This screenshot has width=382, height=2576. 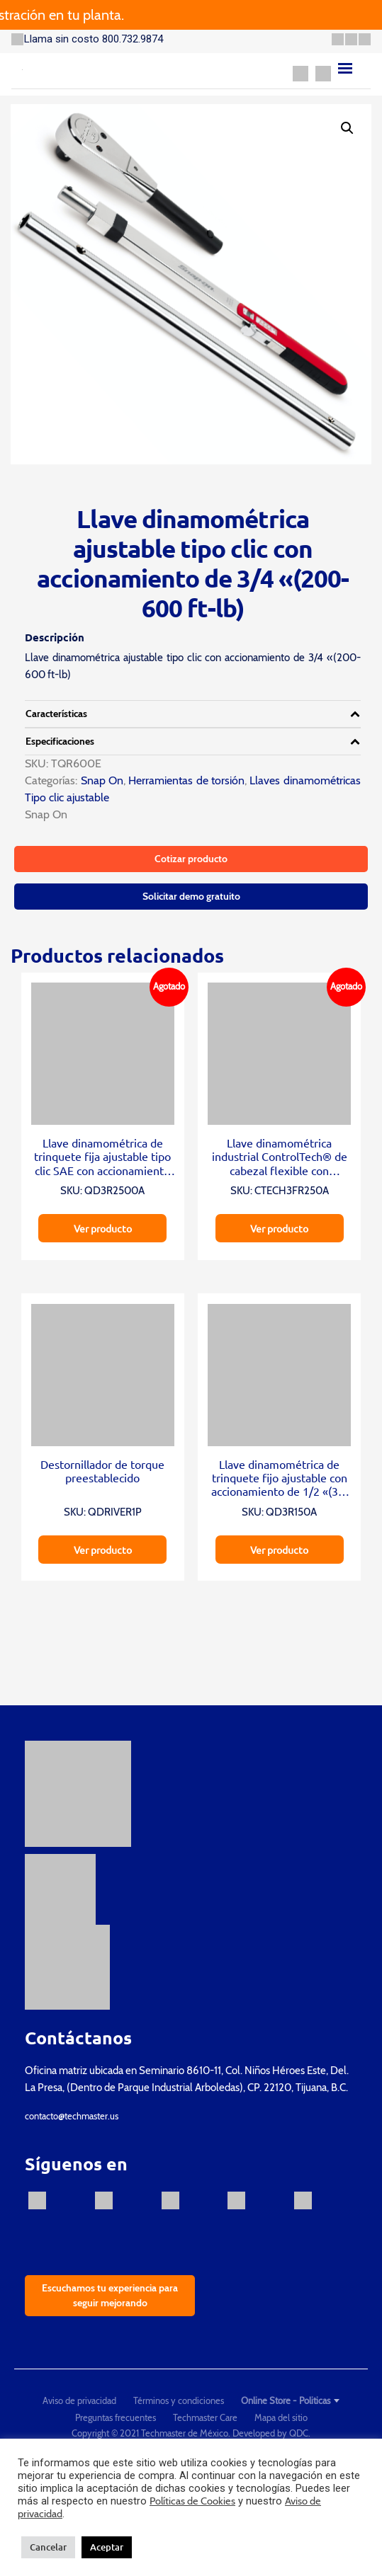 I want to click on Aviso de privacidad, so click(x=79, y=2400).